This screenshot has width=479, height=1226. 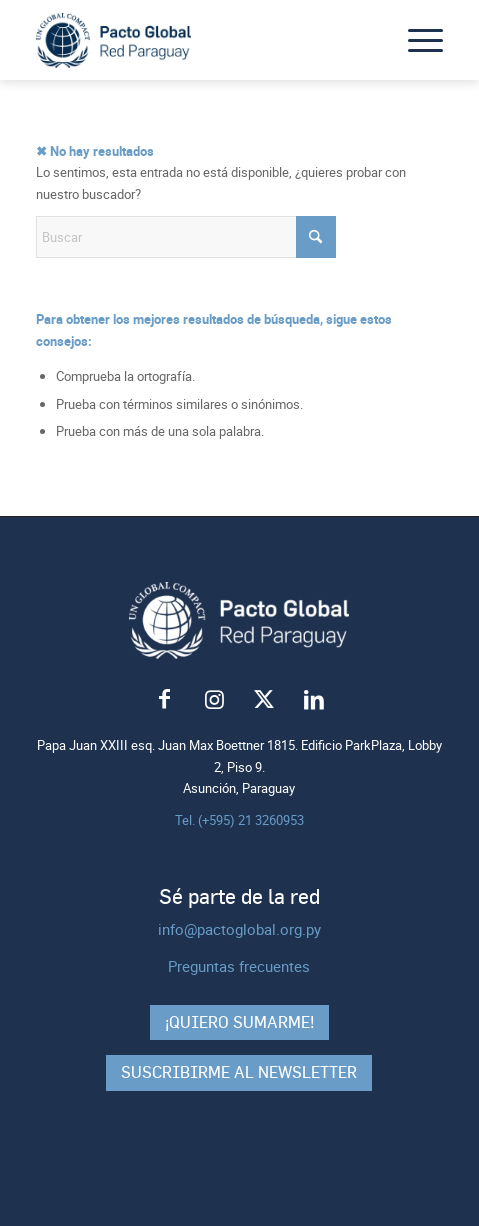 I want to click on [Link to Facebook], so click(x=164, y=700).